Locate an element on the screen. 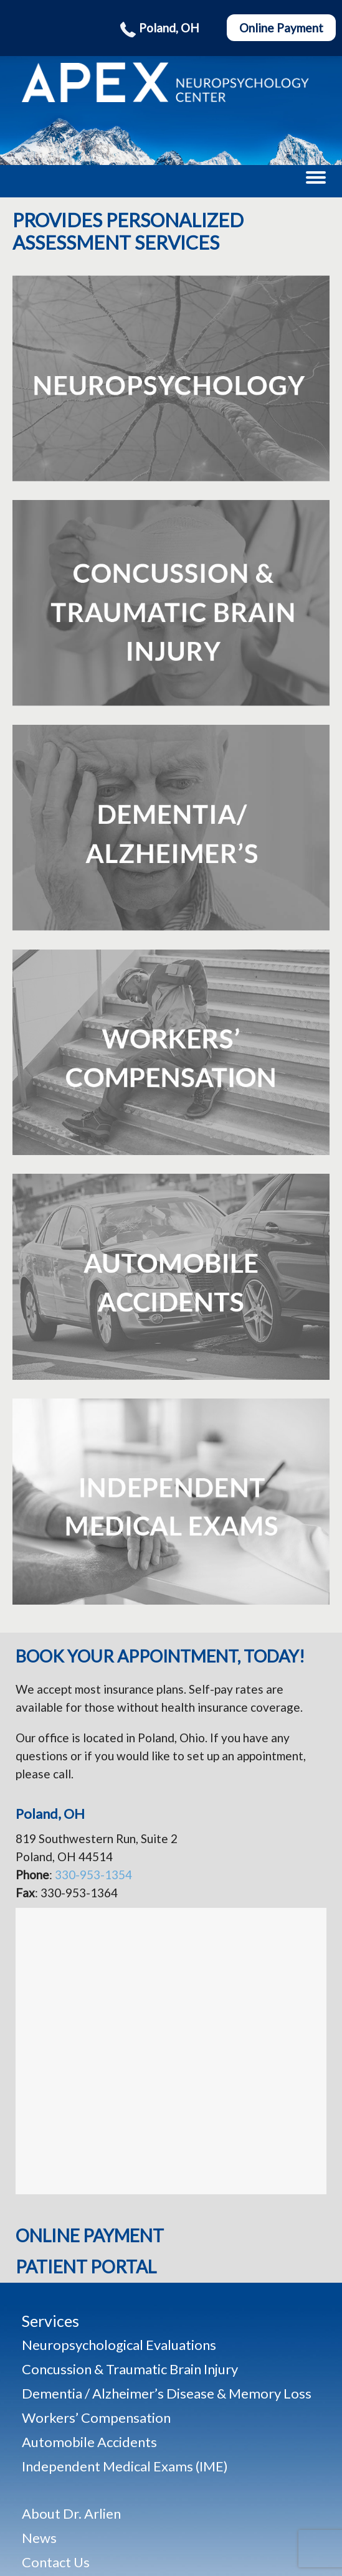 The height and width of the screenshot is (2576, 342). Contact Us is located at coordinates (56, 2562).